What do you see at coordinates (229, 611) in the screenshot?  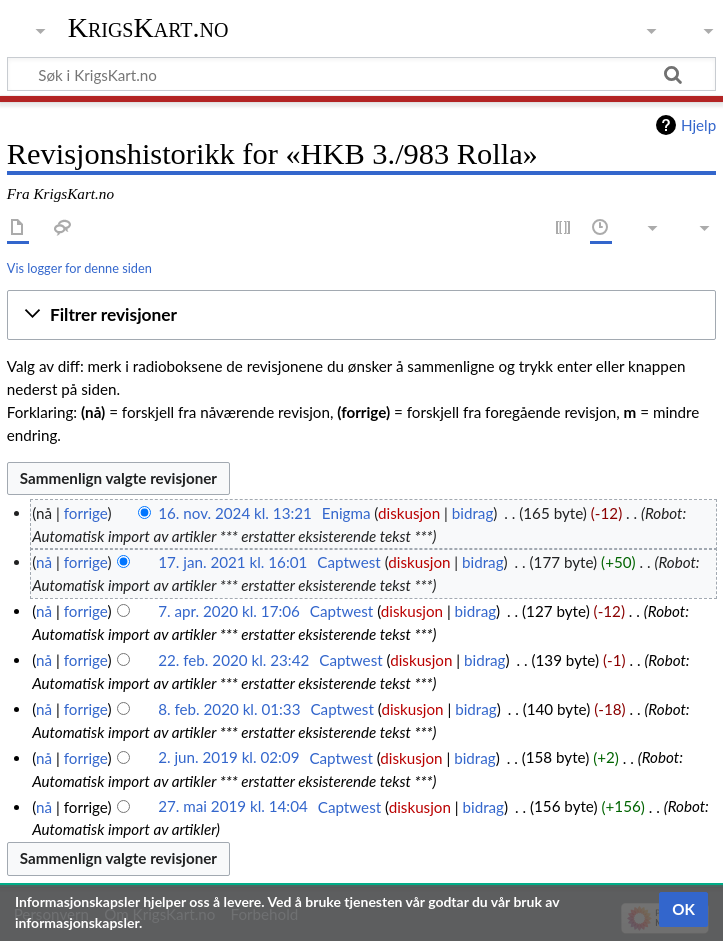 I see `7. apr. 2020 kl. 17:06` at bounding box center [229, 611].